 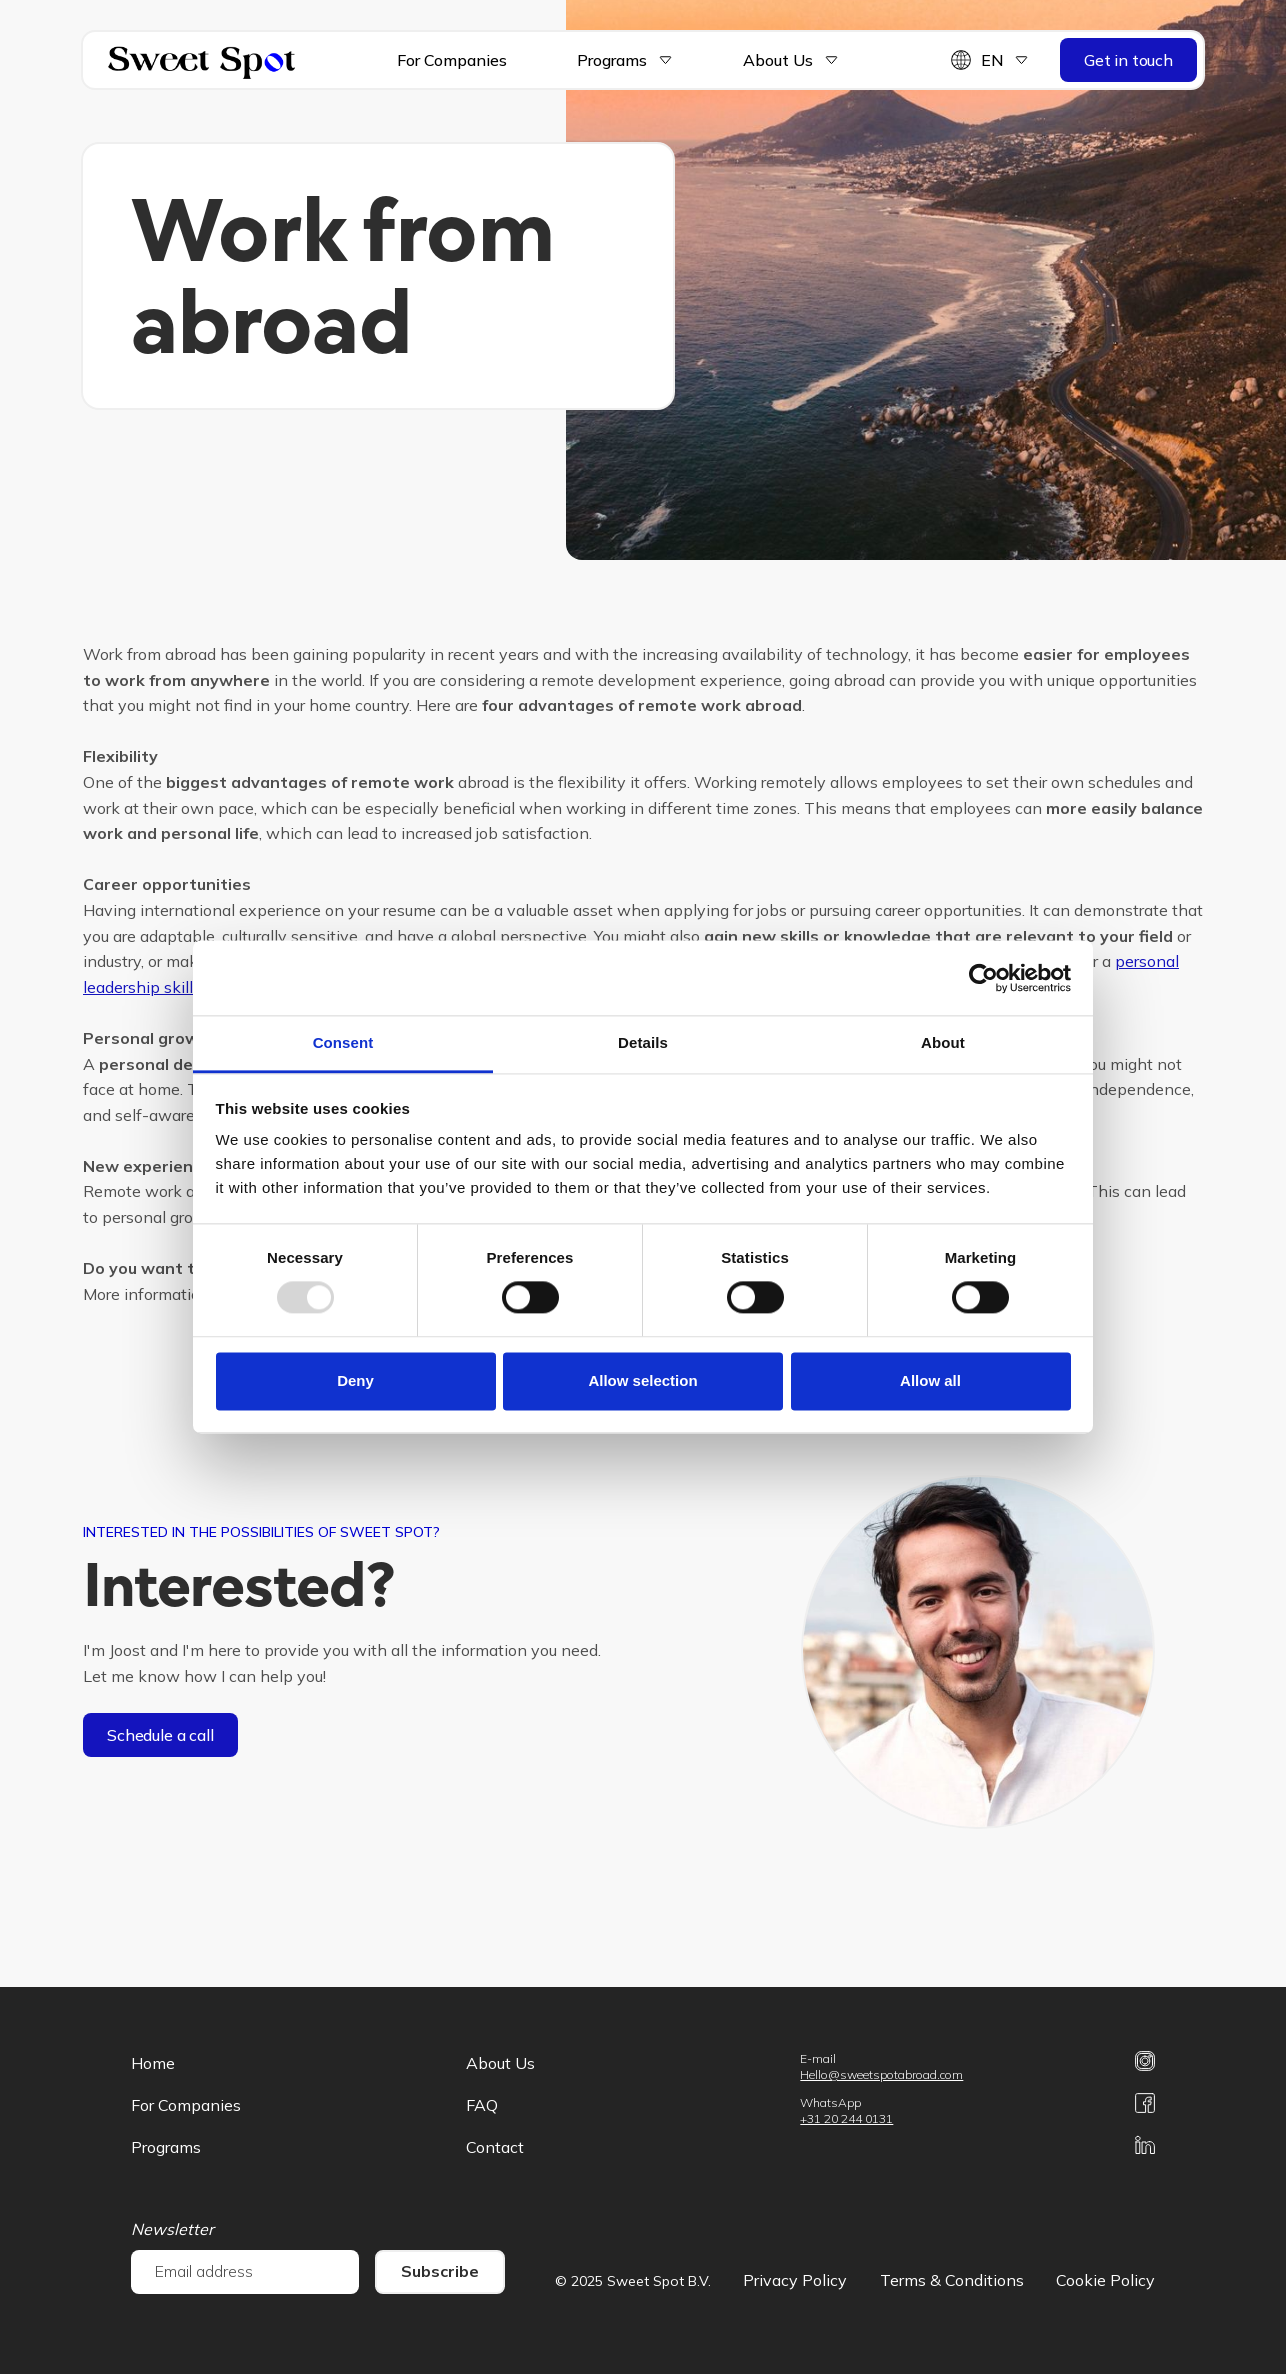 I want to click on Allow selection, so click(x=642, y=1380).